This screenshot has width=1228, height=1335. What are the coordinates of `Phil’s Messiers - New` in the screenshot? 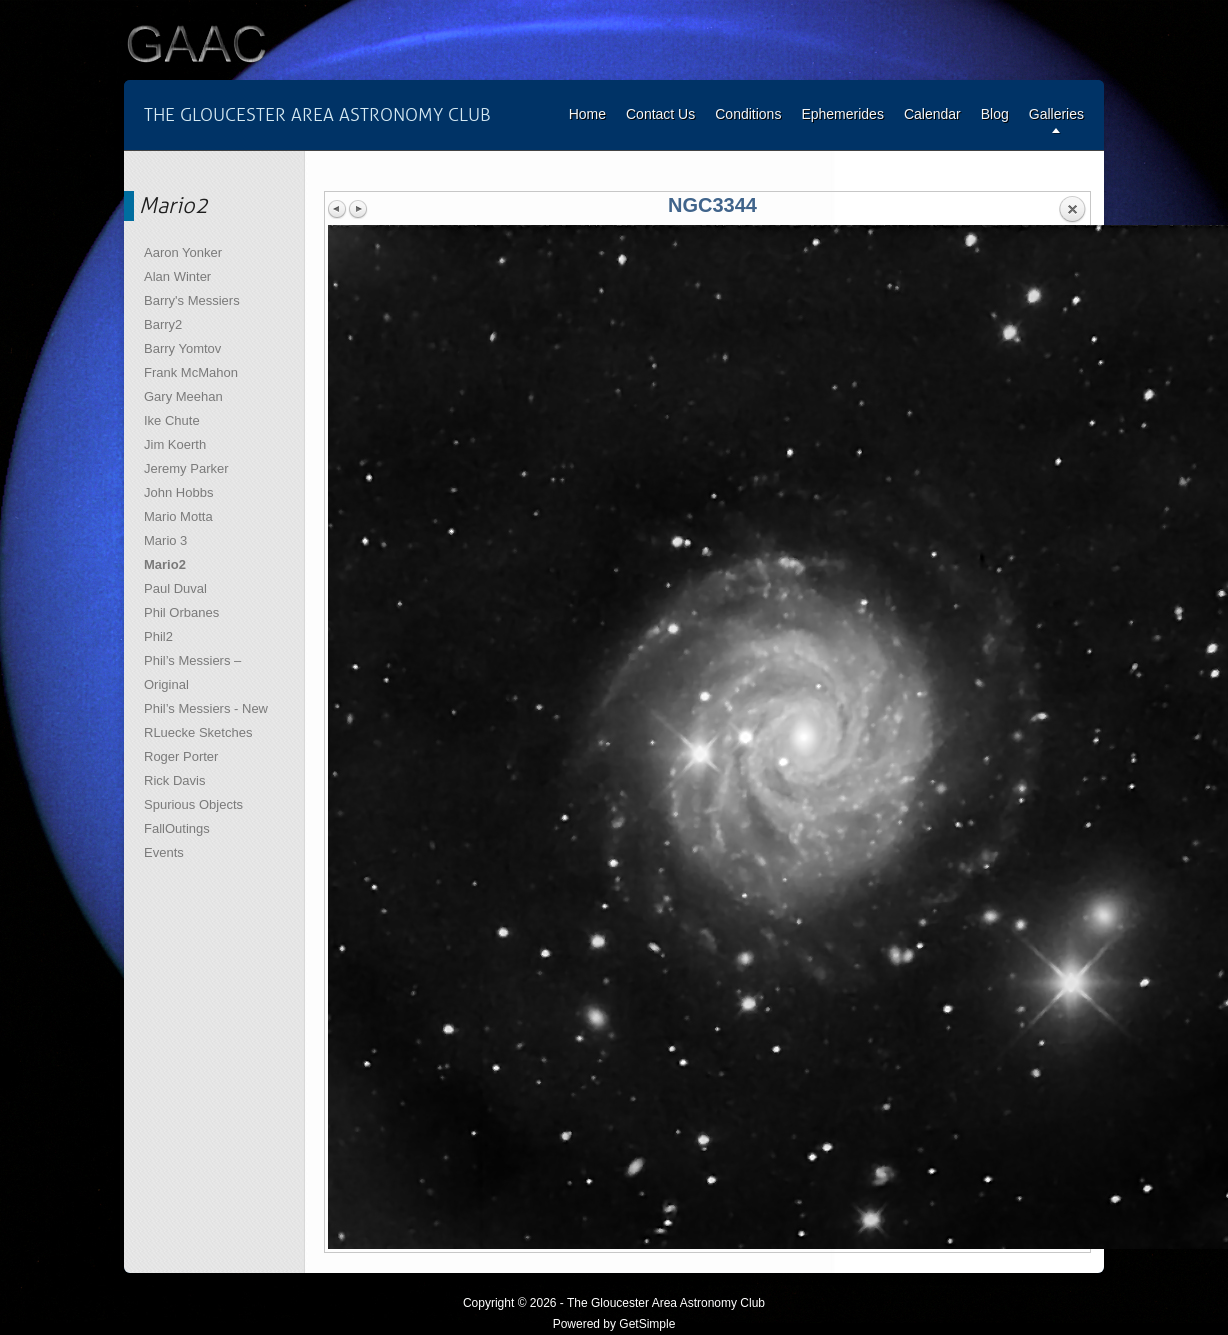 It's located at (206, 708).